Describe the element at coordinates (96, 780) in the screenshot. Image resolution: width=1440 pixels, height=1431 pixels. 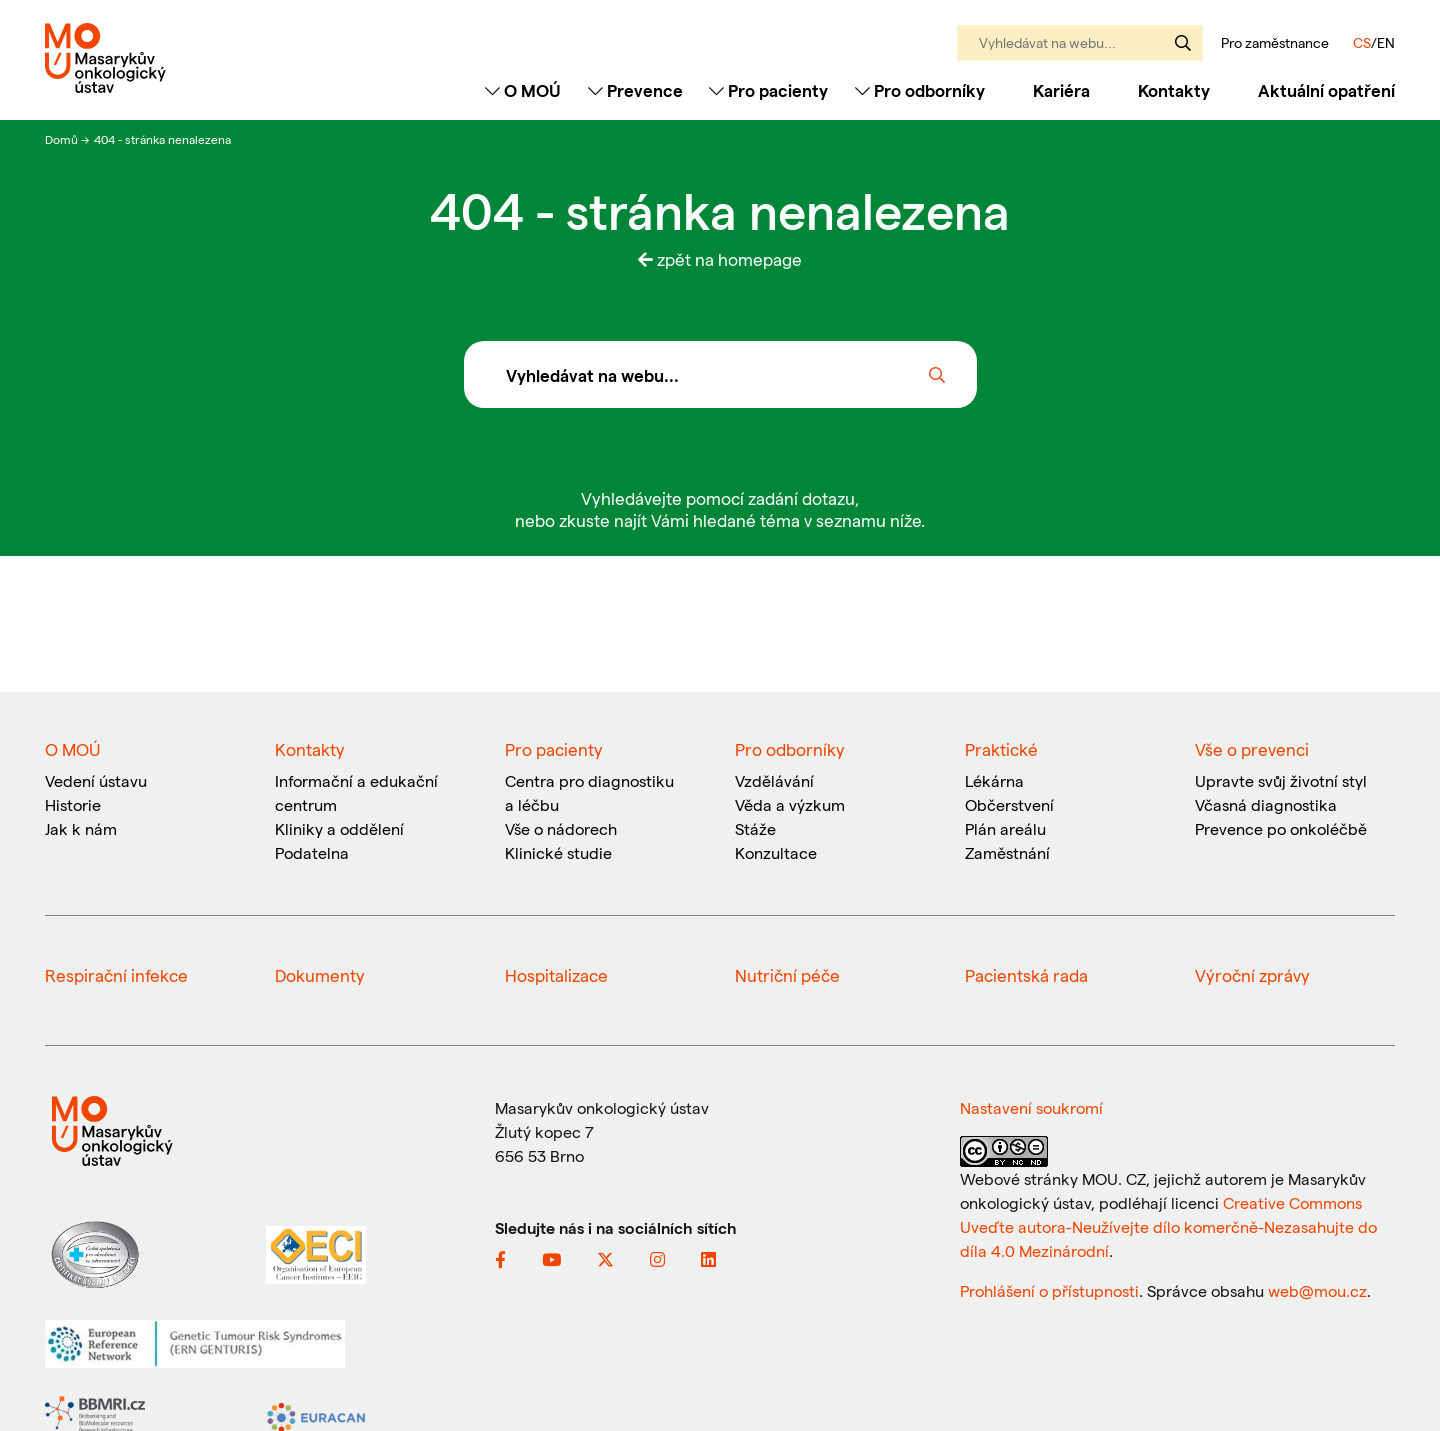
I see `Vedení ústavu` at that location.